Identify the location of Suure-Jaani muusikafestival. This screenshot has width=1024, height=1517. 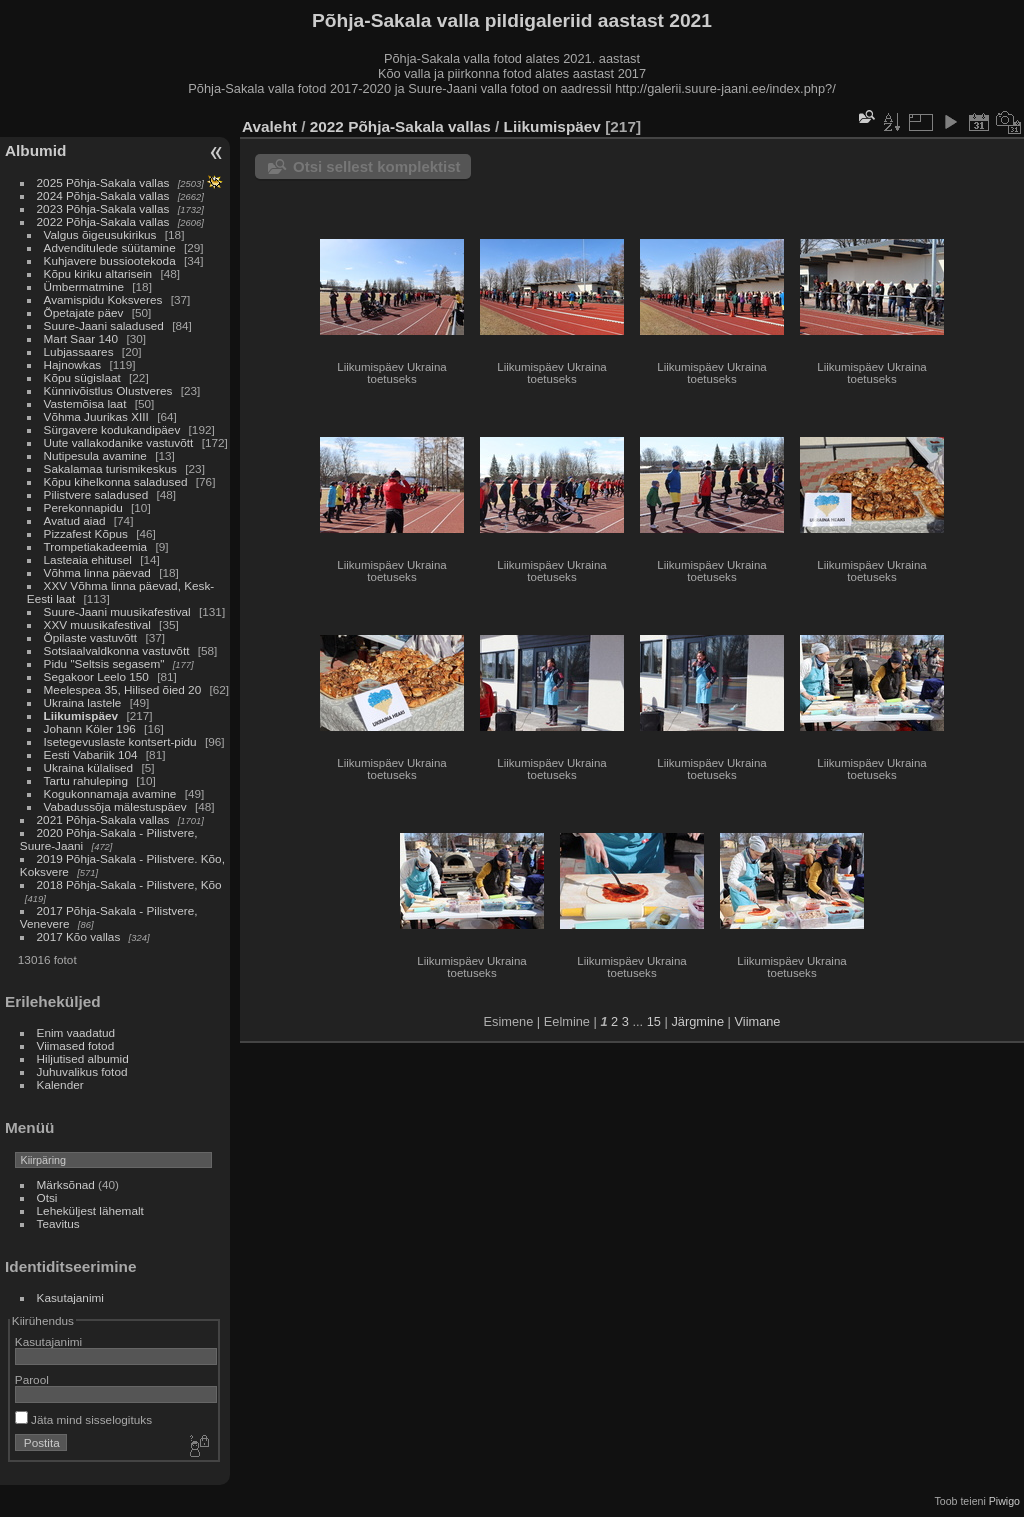
(117, 611).